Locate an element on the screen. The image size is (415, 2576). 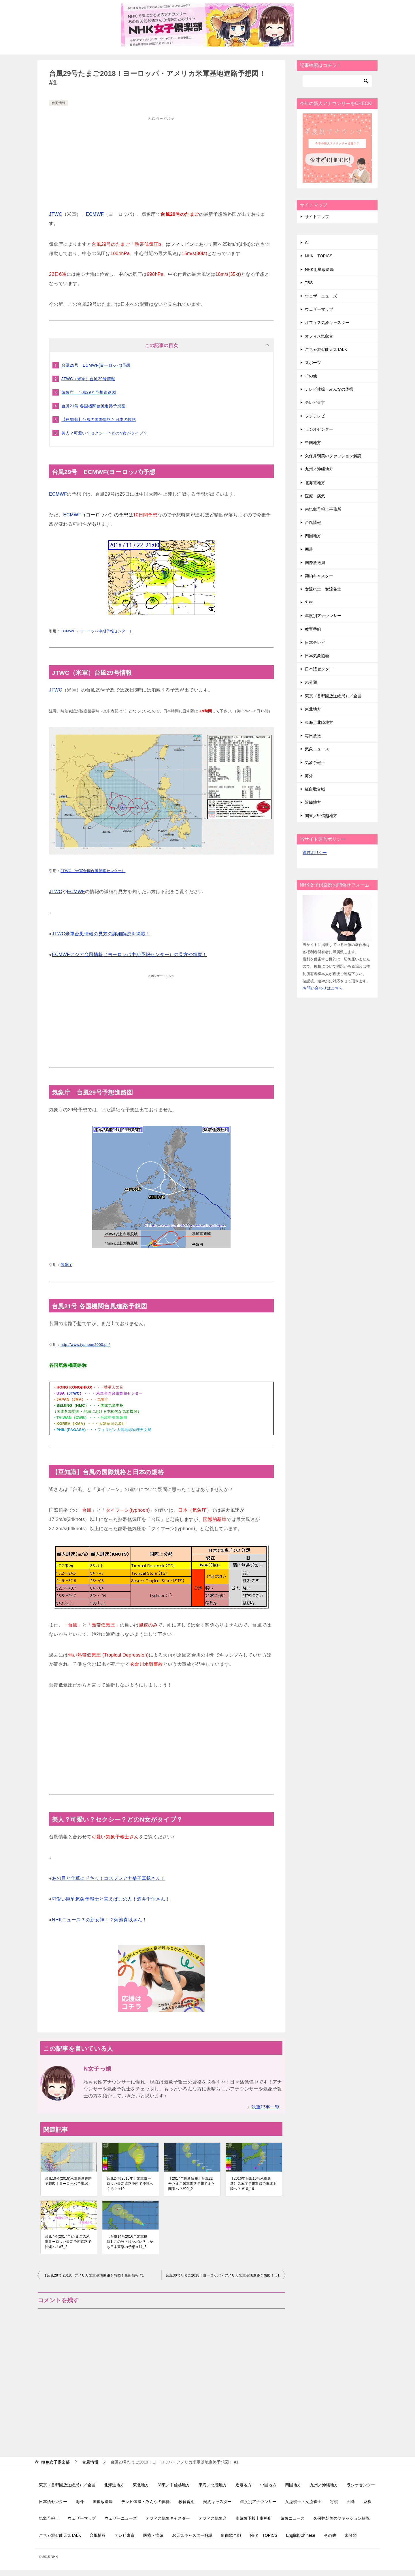
可愛い巨乳気象予報士と言えばこの人！酒井千佳さん！ is located at coordinates (111, 1899).